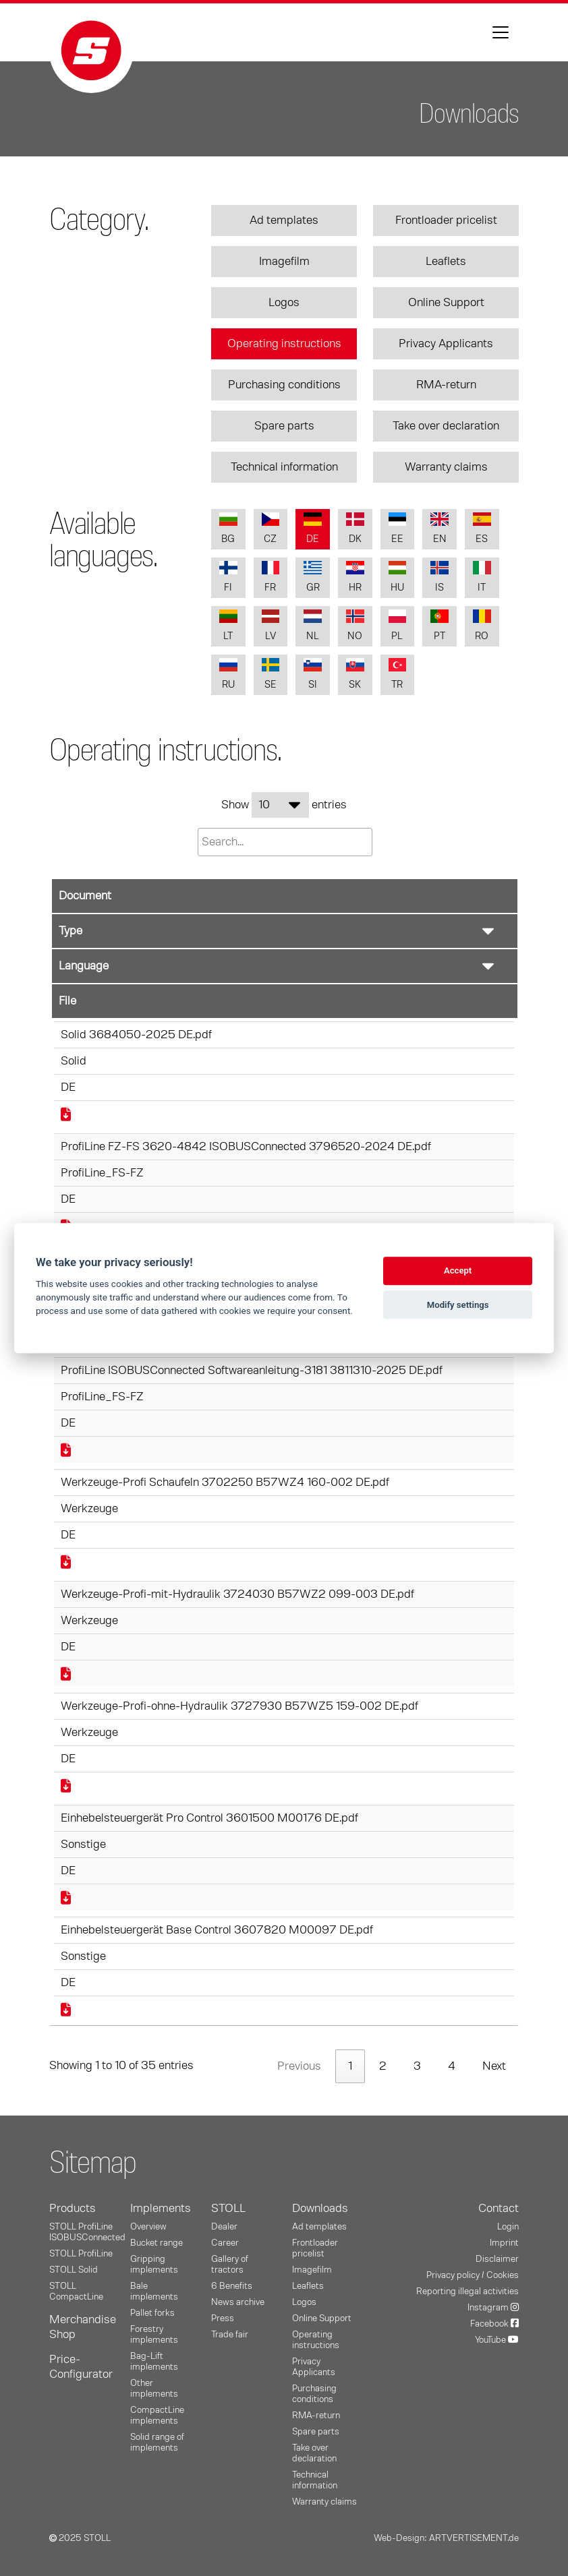  What do you see at coordinates (284, 303) in the screenshot?
I see `Logos` at bounding box center [284, 303].